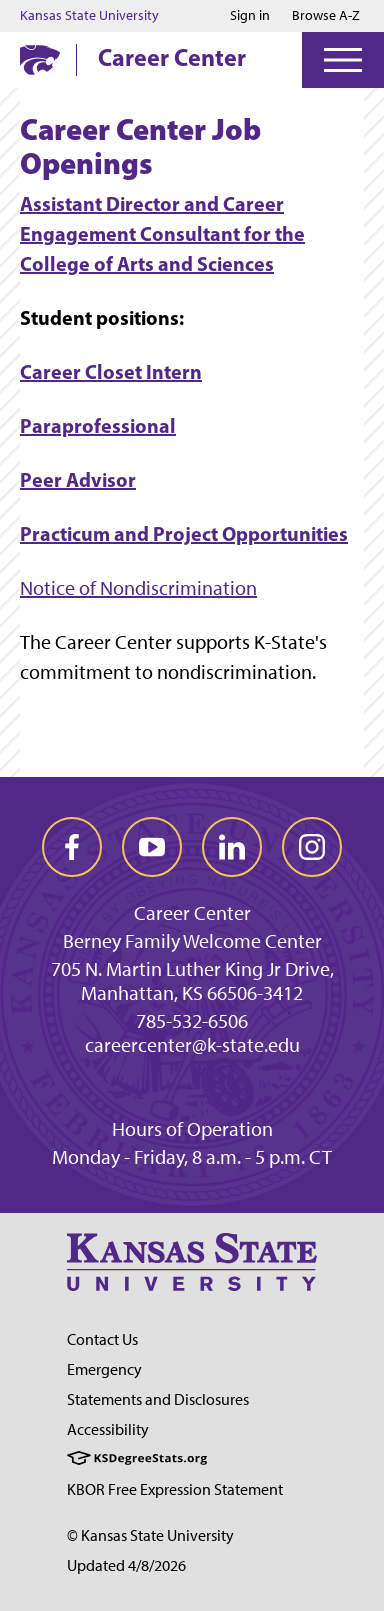 Image resolution: width=384 pixels, height=1611 pixels. Describe the element at coordinates (312, 847) in the screenshot. I see `[instagram]` at that location.